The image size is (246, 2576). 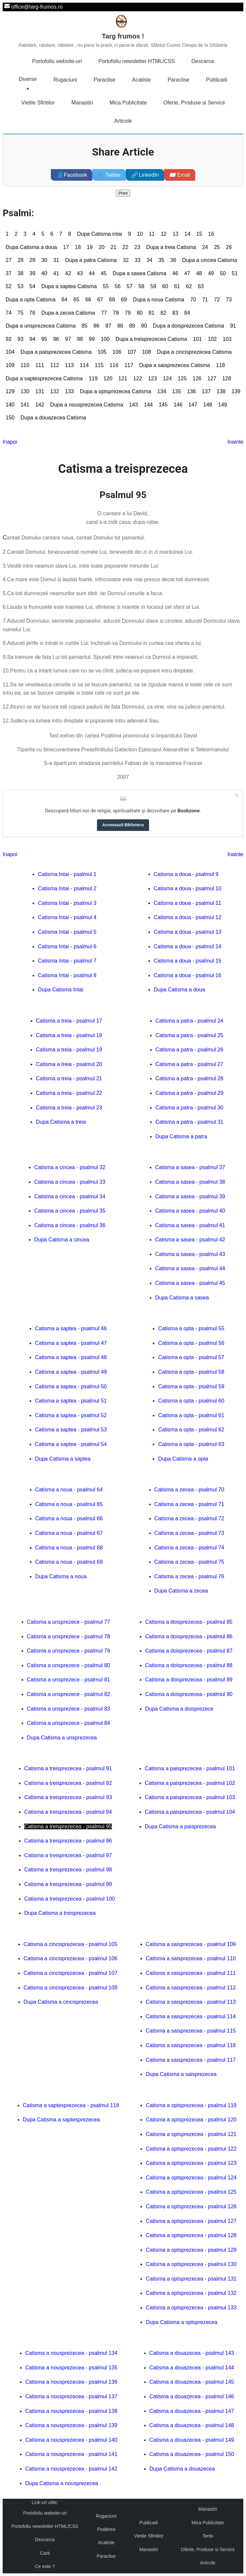 What do you see at coordinates (71, 1944) in the screenshot?
I see `Catisma a cincisprezecea - psalmul 105` at bounding box center [71, 1944].